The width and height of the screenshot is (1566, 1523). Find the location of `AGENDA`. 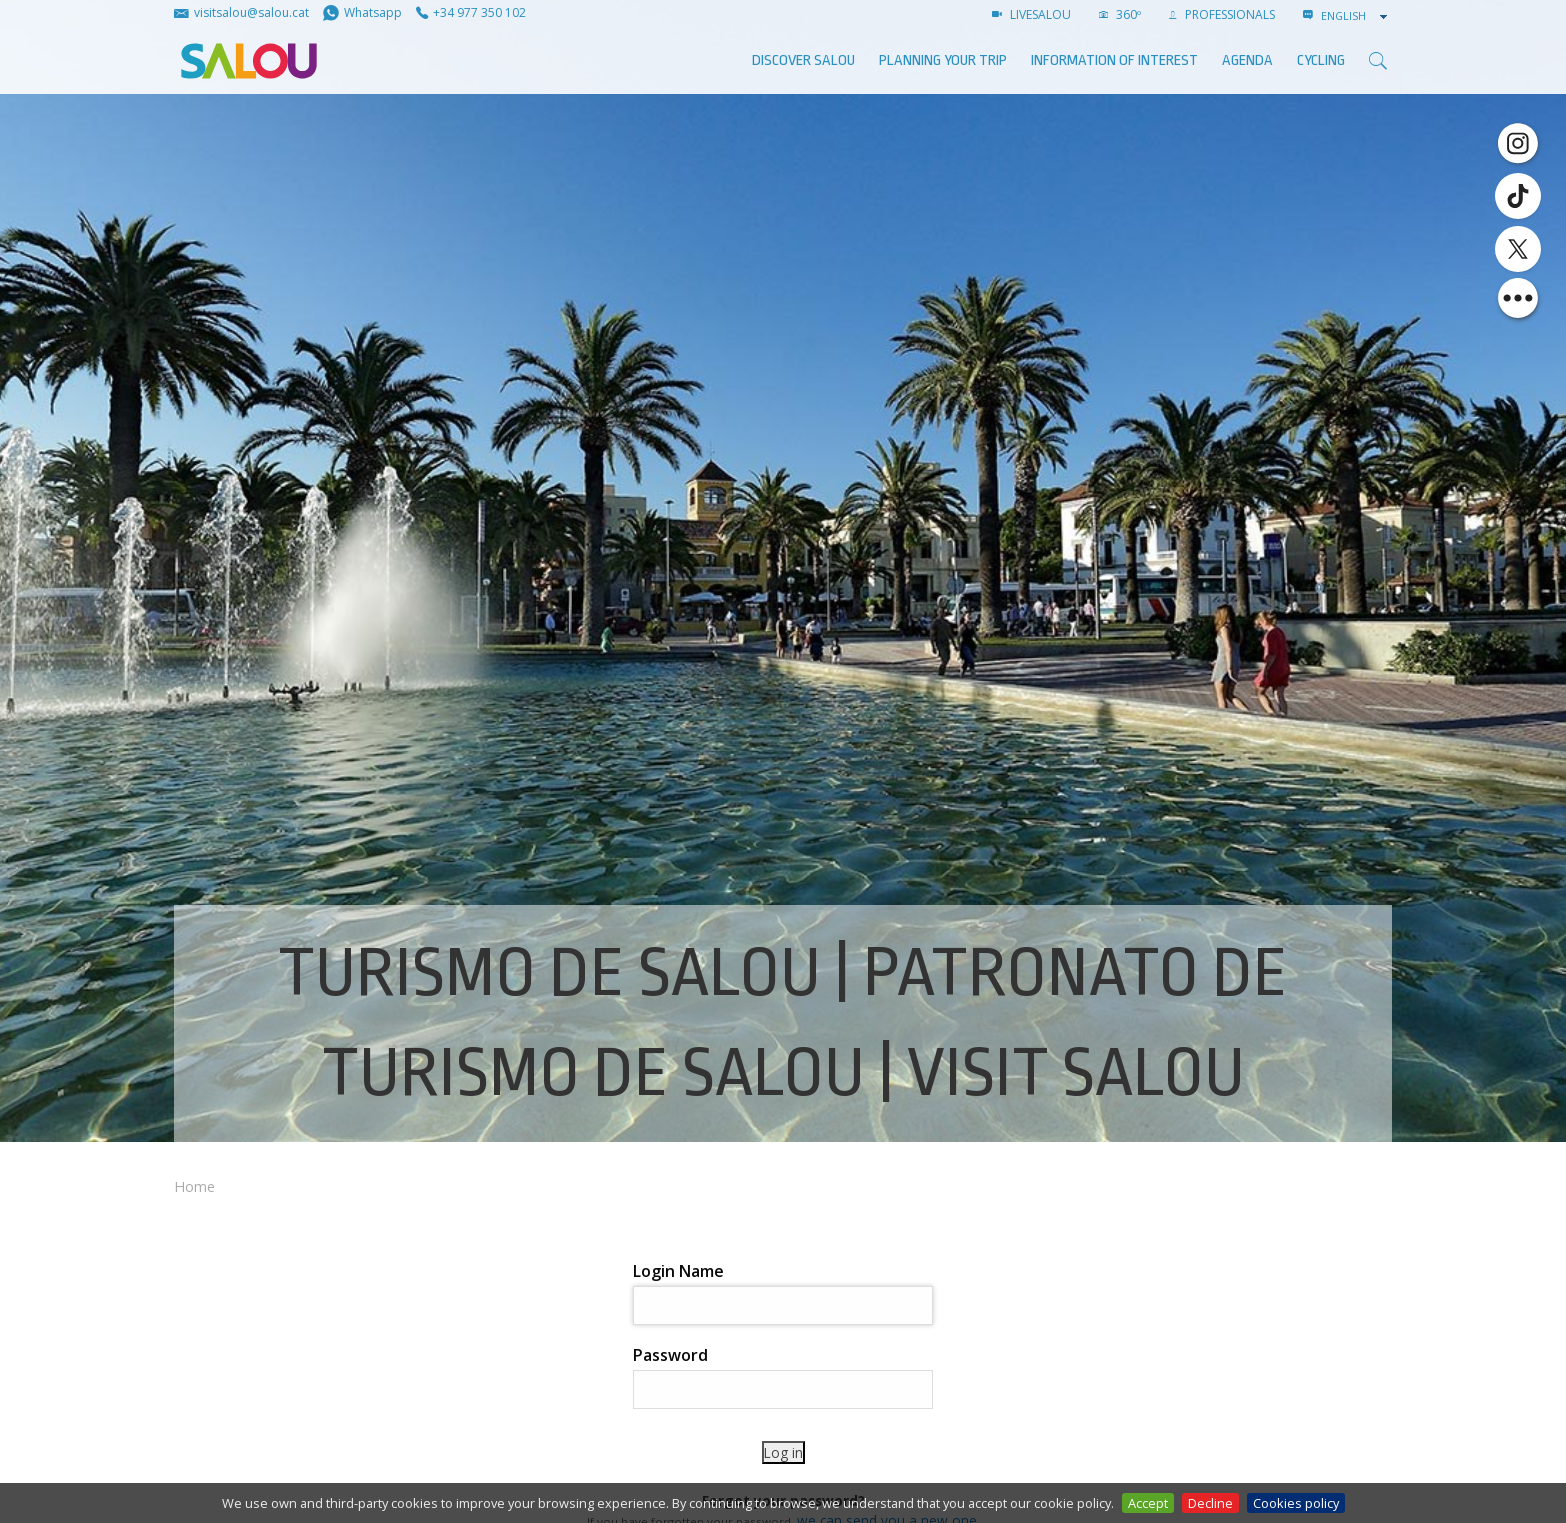

AGENDA is located at coordinates (1247, 60).